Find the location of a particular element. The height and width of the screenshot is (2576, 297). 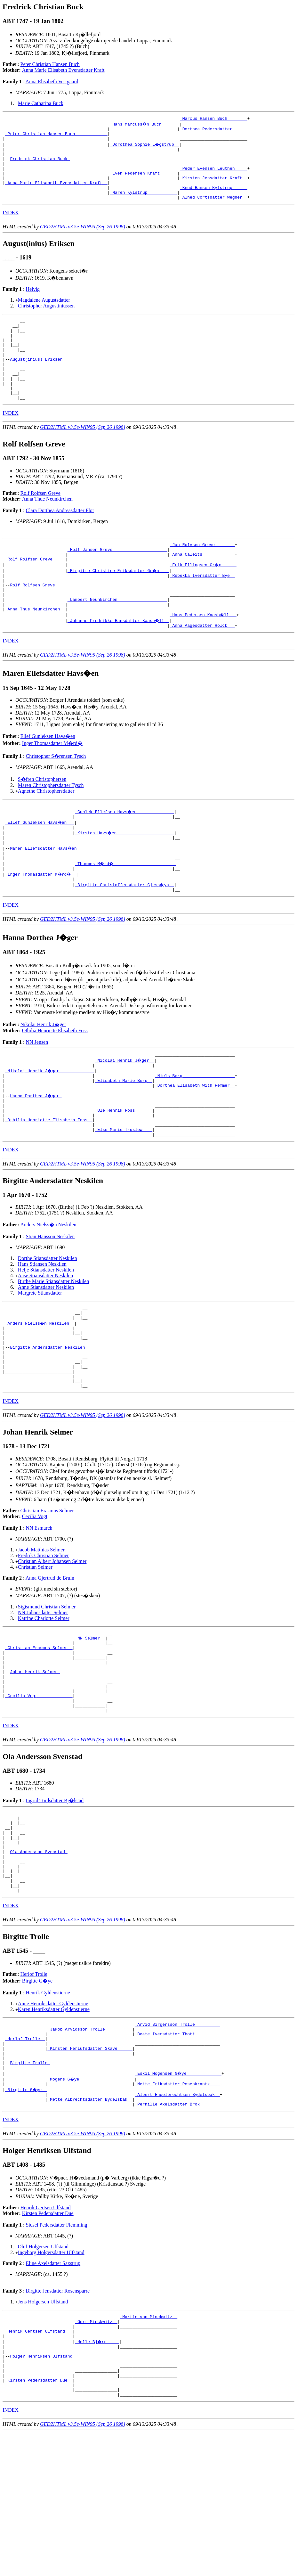

_Gert Minckwitz _ is located at coordinates (96, 2451).